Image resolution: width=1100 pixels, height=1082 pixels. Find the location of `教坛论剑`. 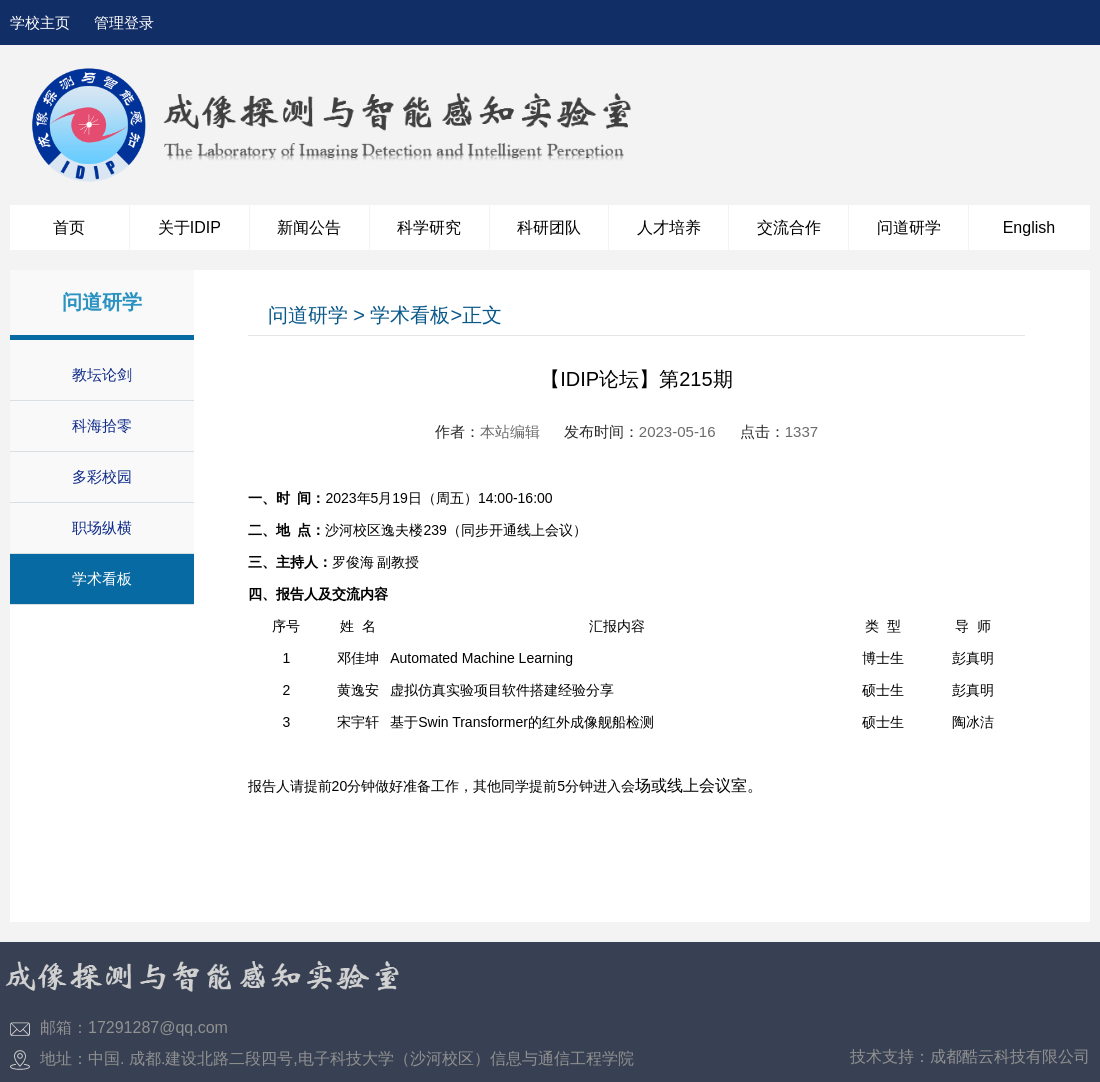

教坛论剑 is located at coordinates (102, 374).